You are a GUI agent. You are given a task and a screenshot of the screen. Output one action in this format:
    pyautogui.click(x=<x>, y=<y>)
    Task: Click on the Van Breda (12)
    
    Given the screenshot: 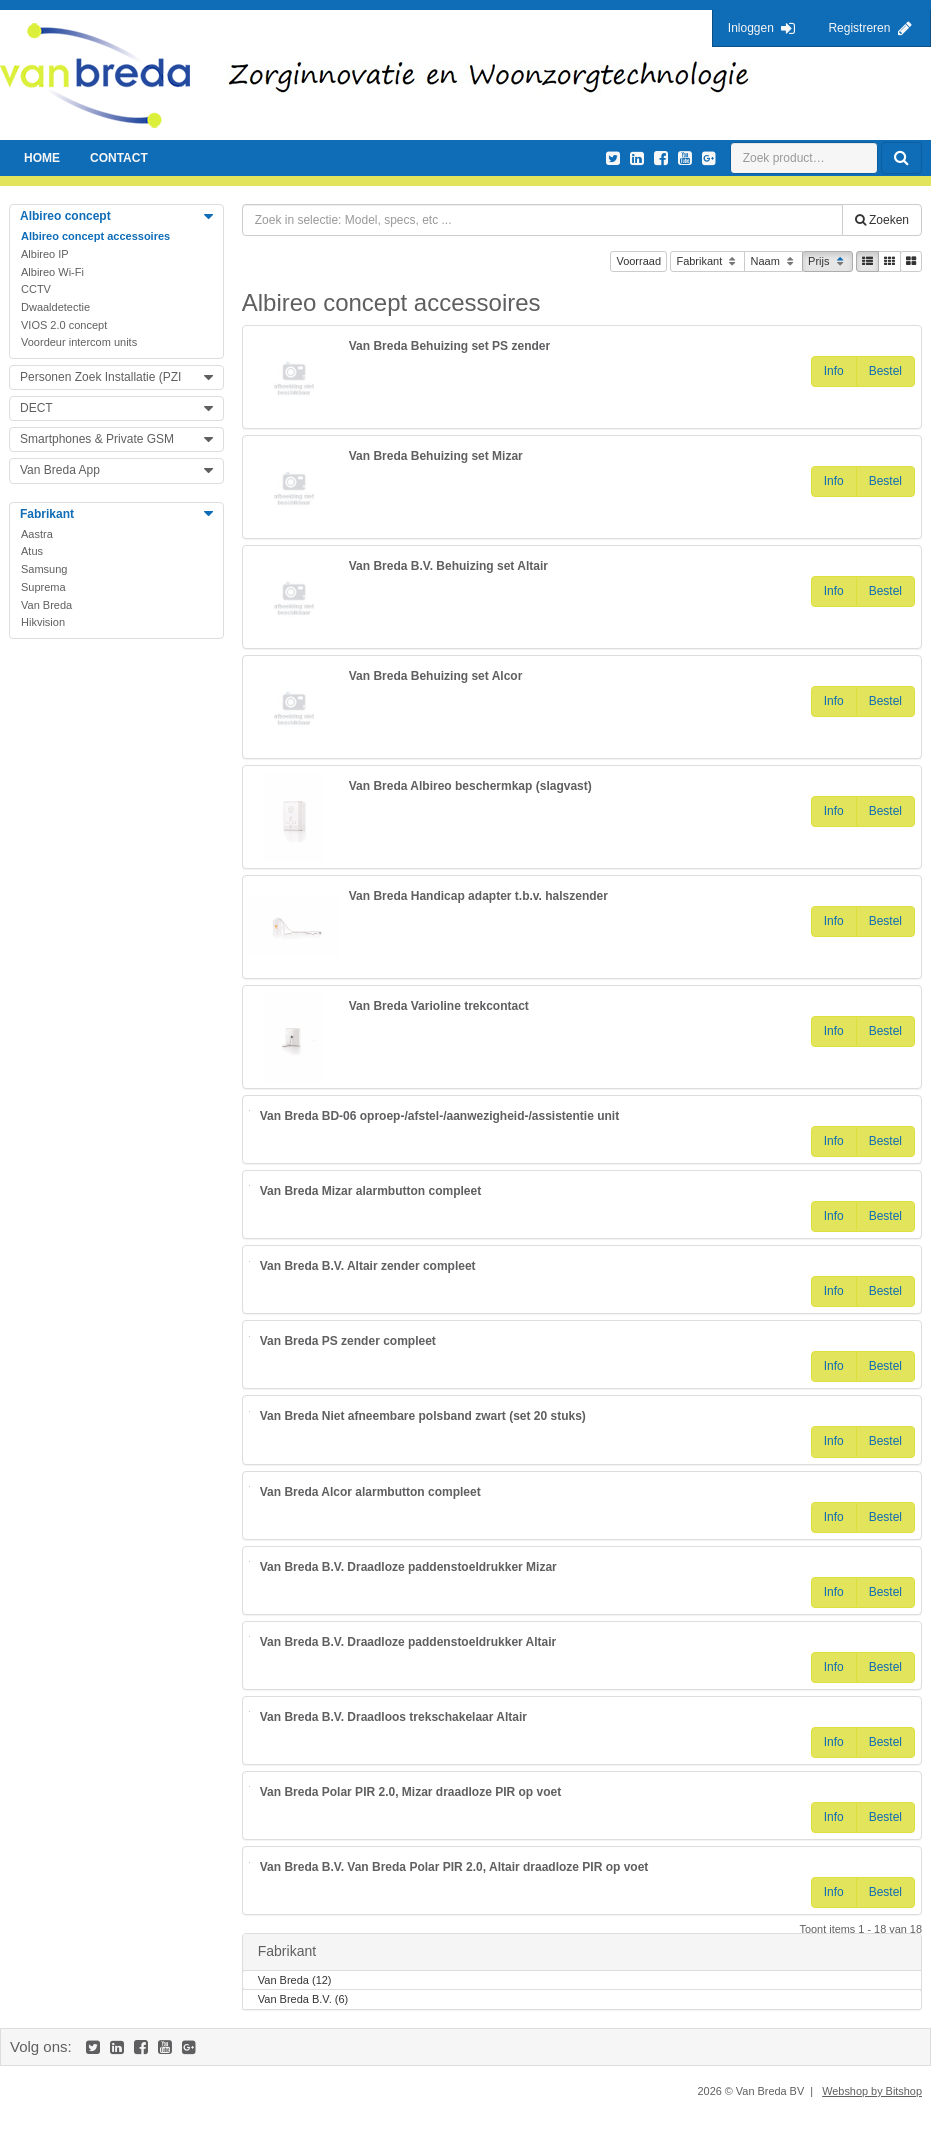 What is the action you would take?
    pyautogui.click(x=295, y=1981)
    